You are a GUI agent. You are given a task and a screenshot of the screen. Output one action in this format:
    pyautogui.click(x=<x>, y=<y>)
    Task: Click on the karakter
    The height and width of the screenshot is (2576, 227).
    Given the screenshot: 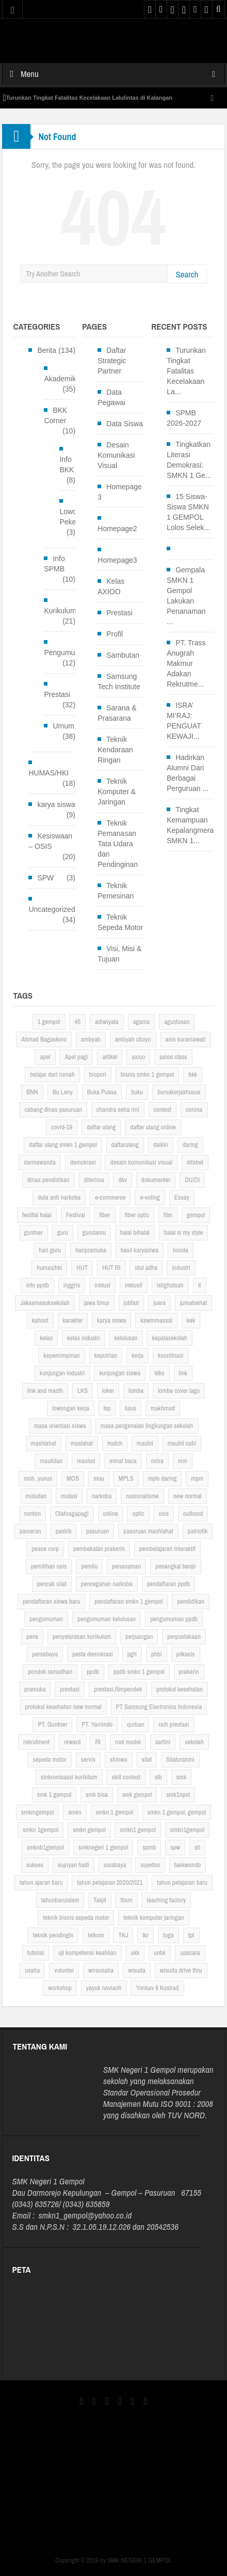 What is the action you would take?
    pyautogui.click(x=73, y=1320)
    